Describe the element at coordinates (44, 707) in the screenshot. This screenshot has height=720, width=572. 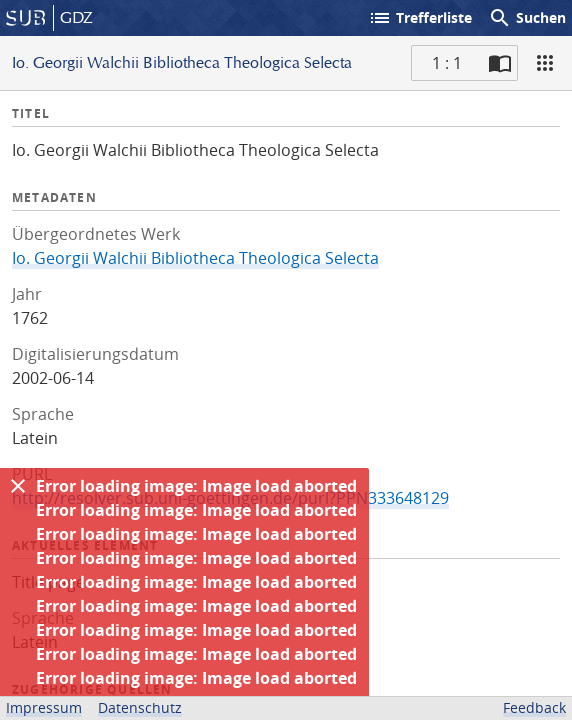
I see `Impressum` at that location.